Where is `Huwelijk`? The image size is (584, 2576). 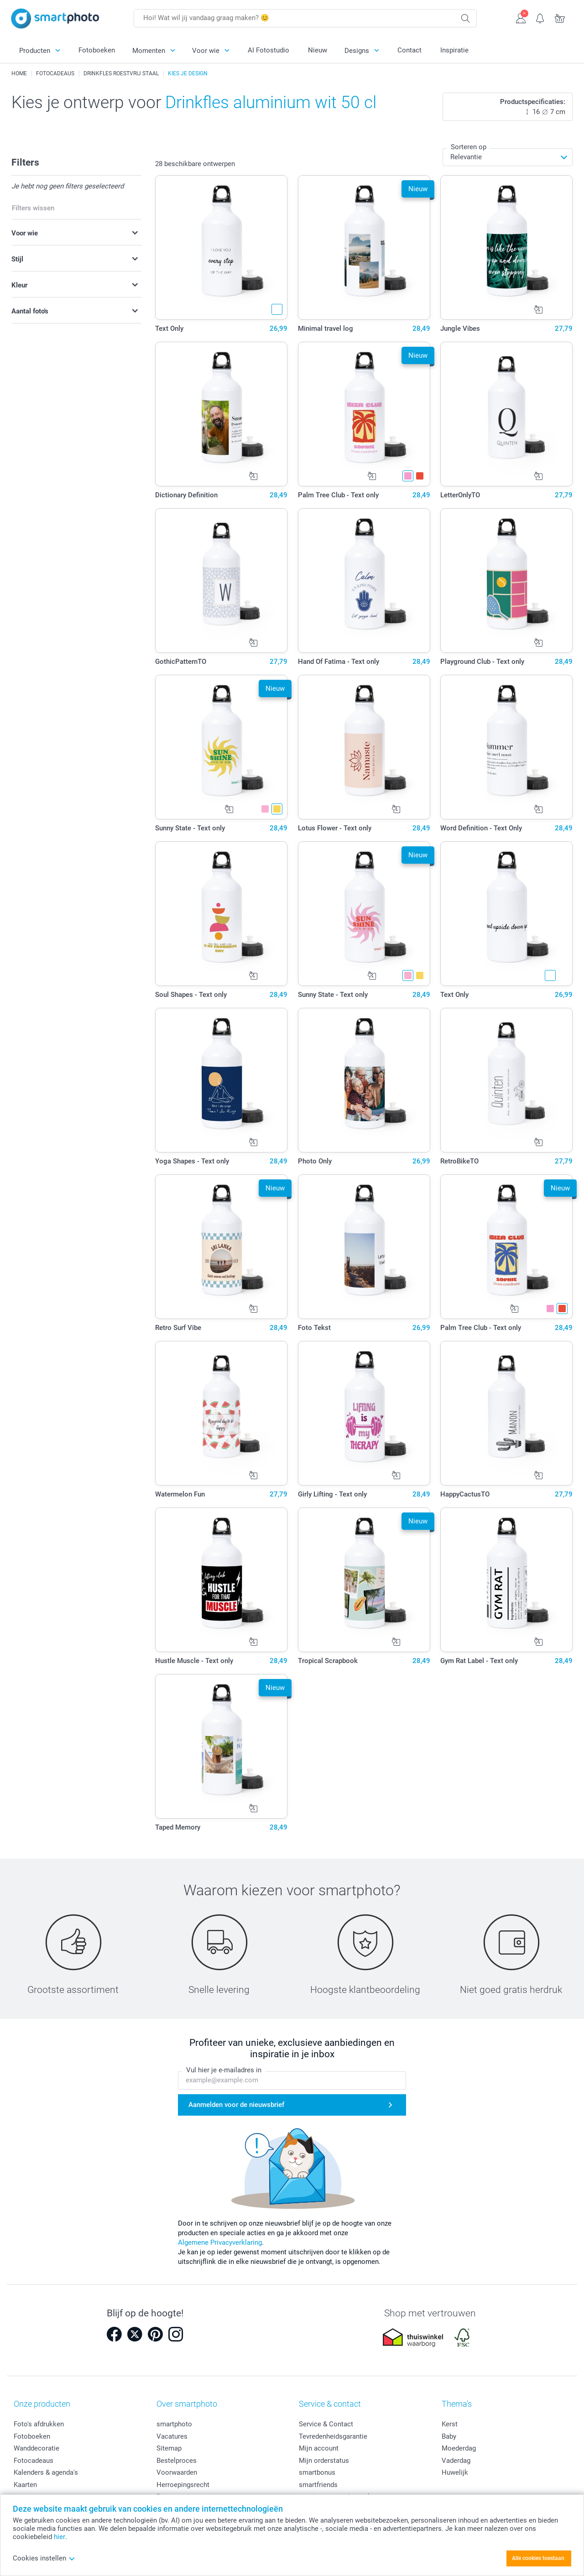
Huwelijk is located at coordinates (455, 2472).